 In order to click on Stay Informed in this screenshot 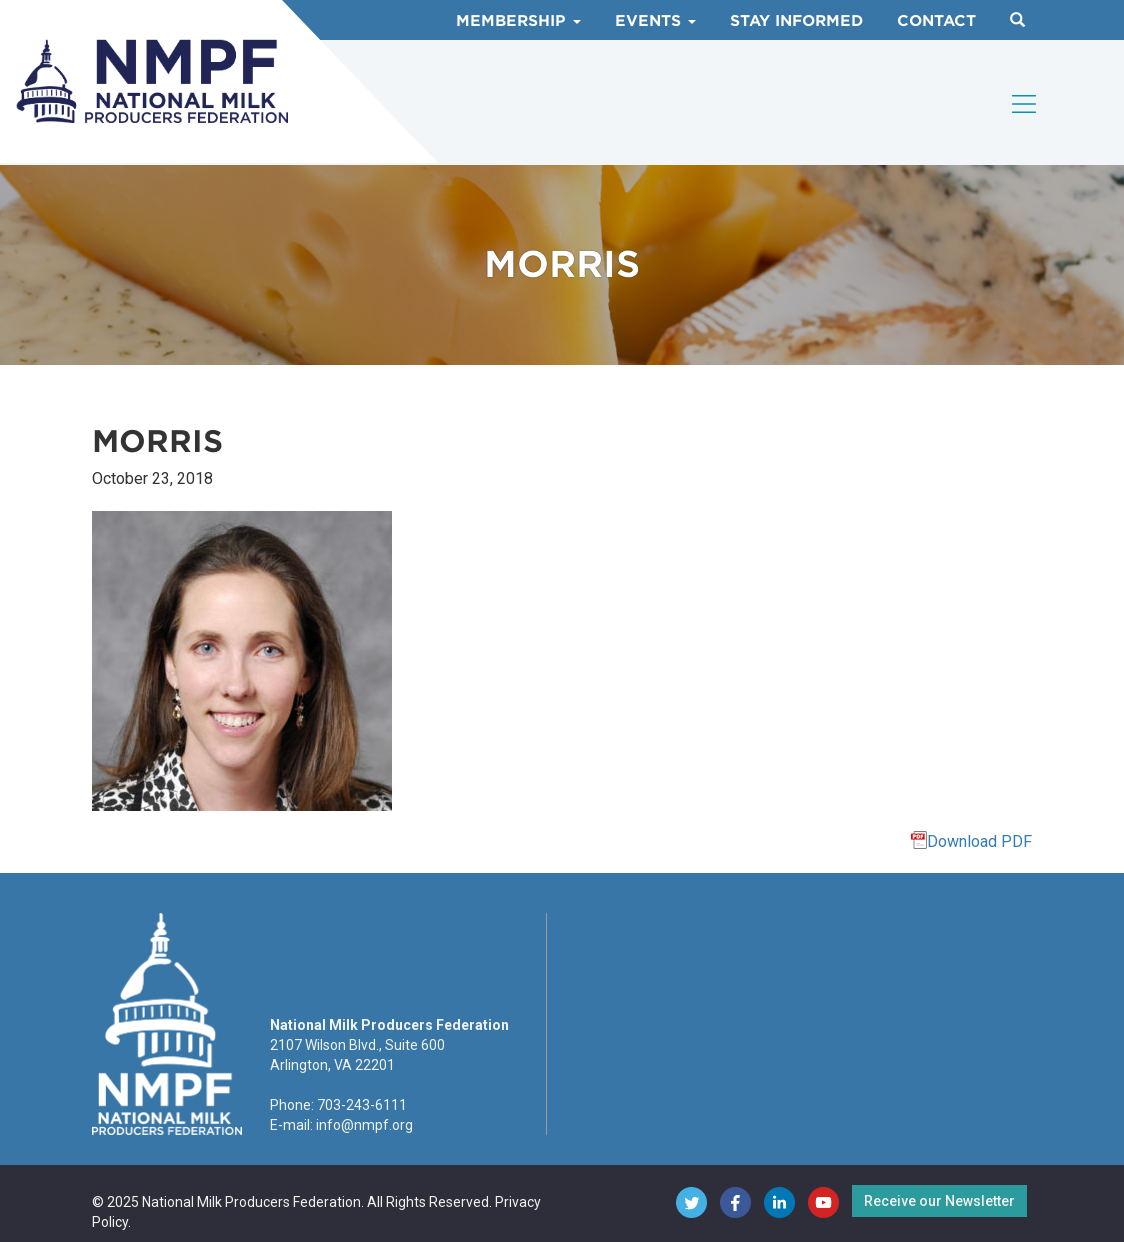, I will do `click(796, 21)`.